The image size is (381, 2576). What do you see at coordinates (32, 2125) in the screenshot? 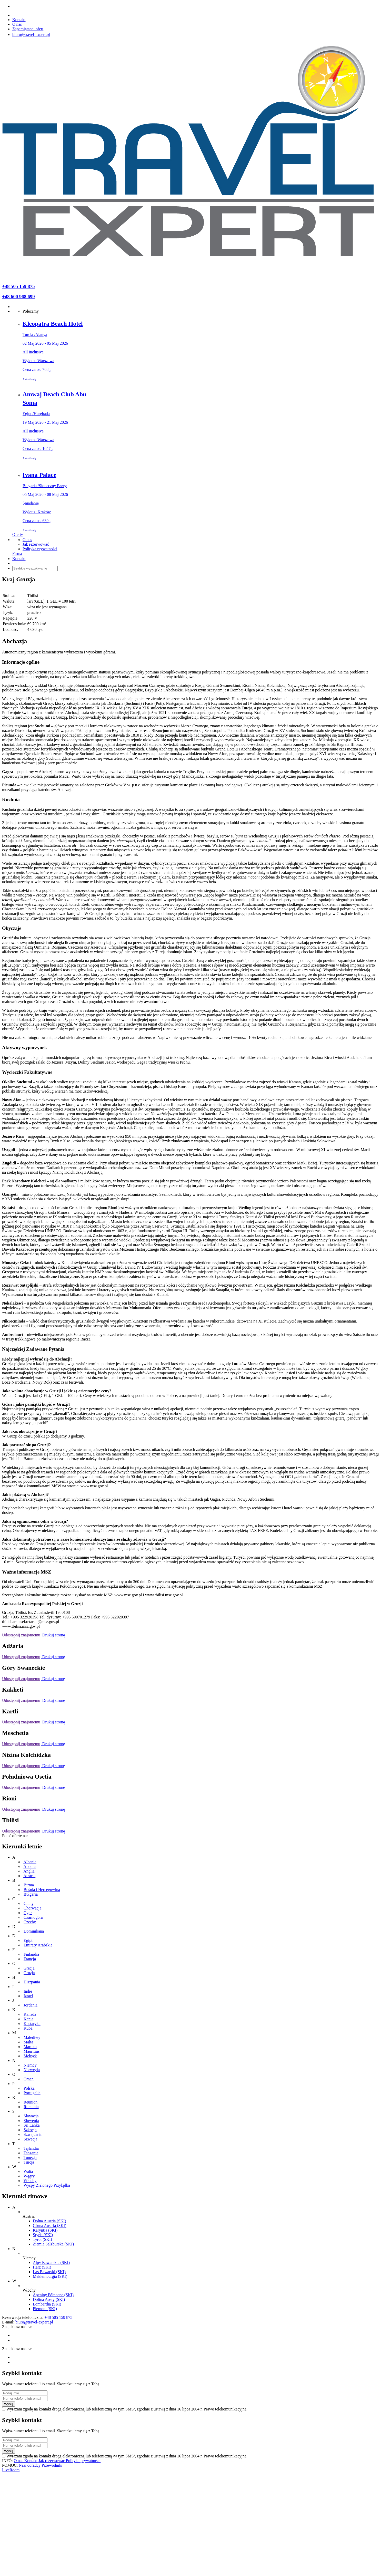
I see `Sri Lanka` at bounding box center [32, 2125].